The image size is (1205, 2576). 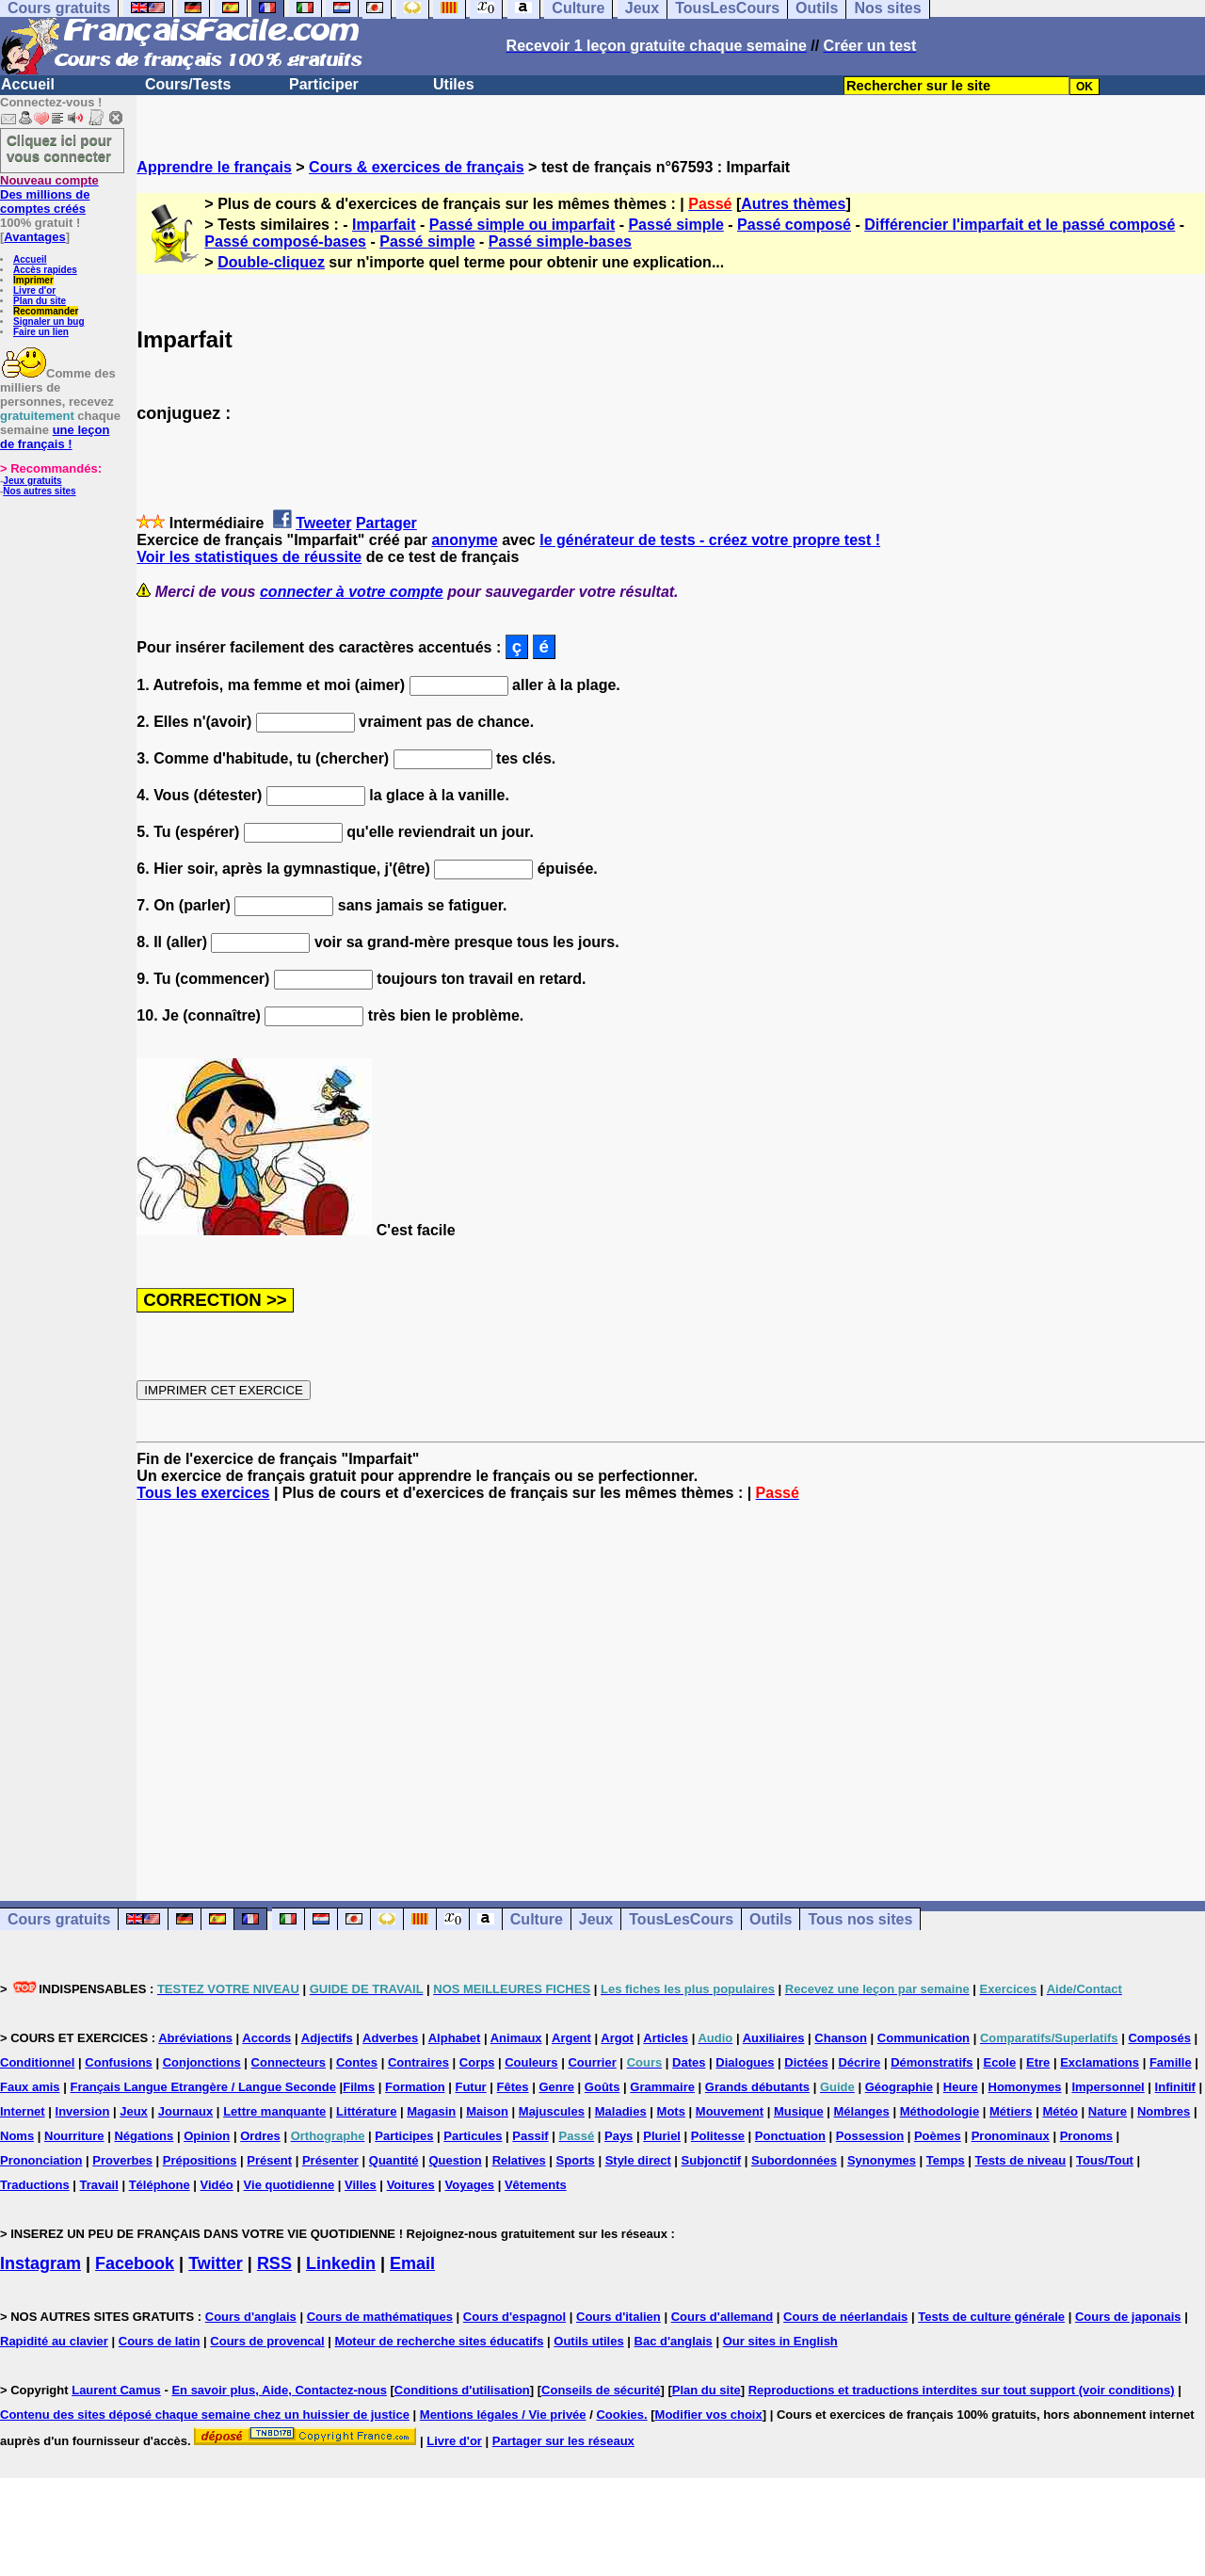 I want to click on Inversion, so click(x=83, y=2111).